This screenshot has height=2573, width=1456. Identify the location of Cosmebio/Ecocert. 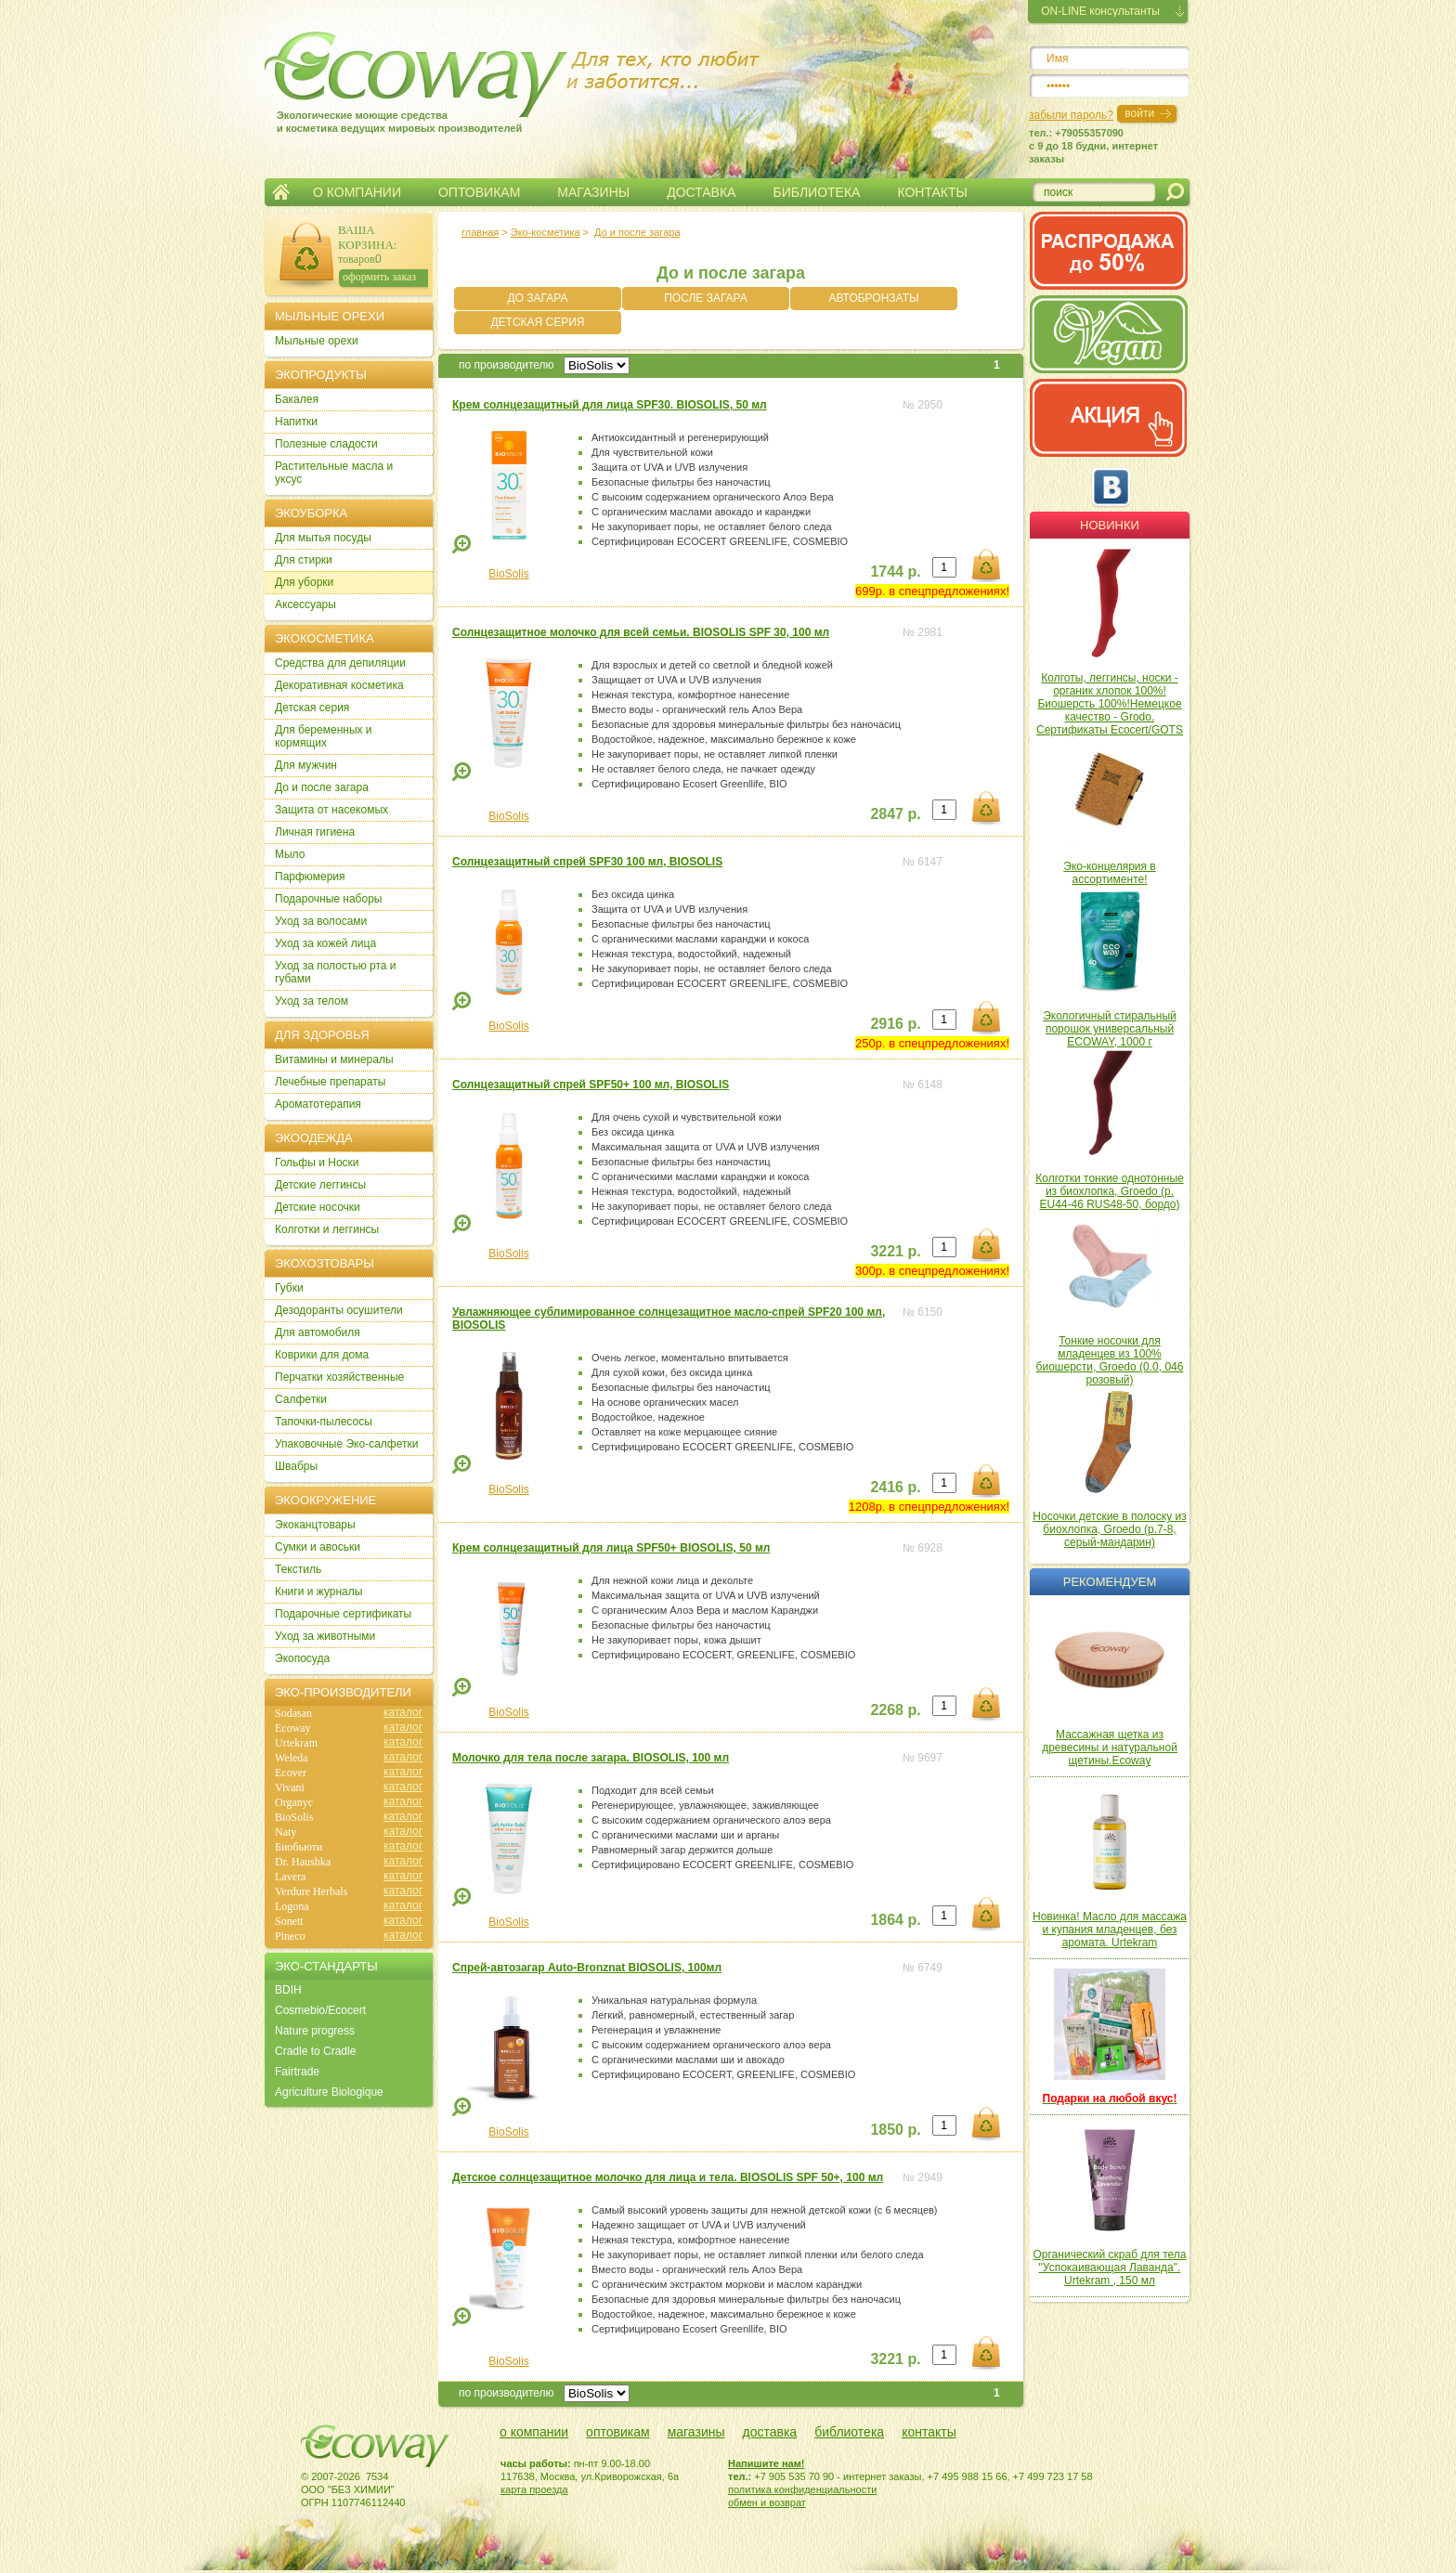
(320, 2010).